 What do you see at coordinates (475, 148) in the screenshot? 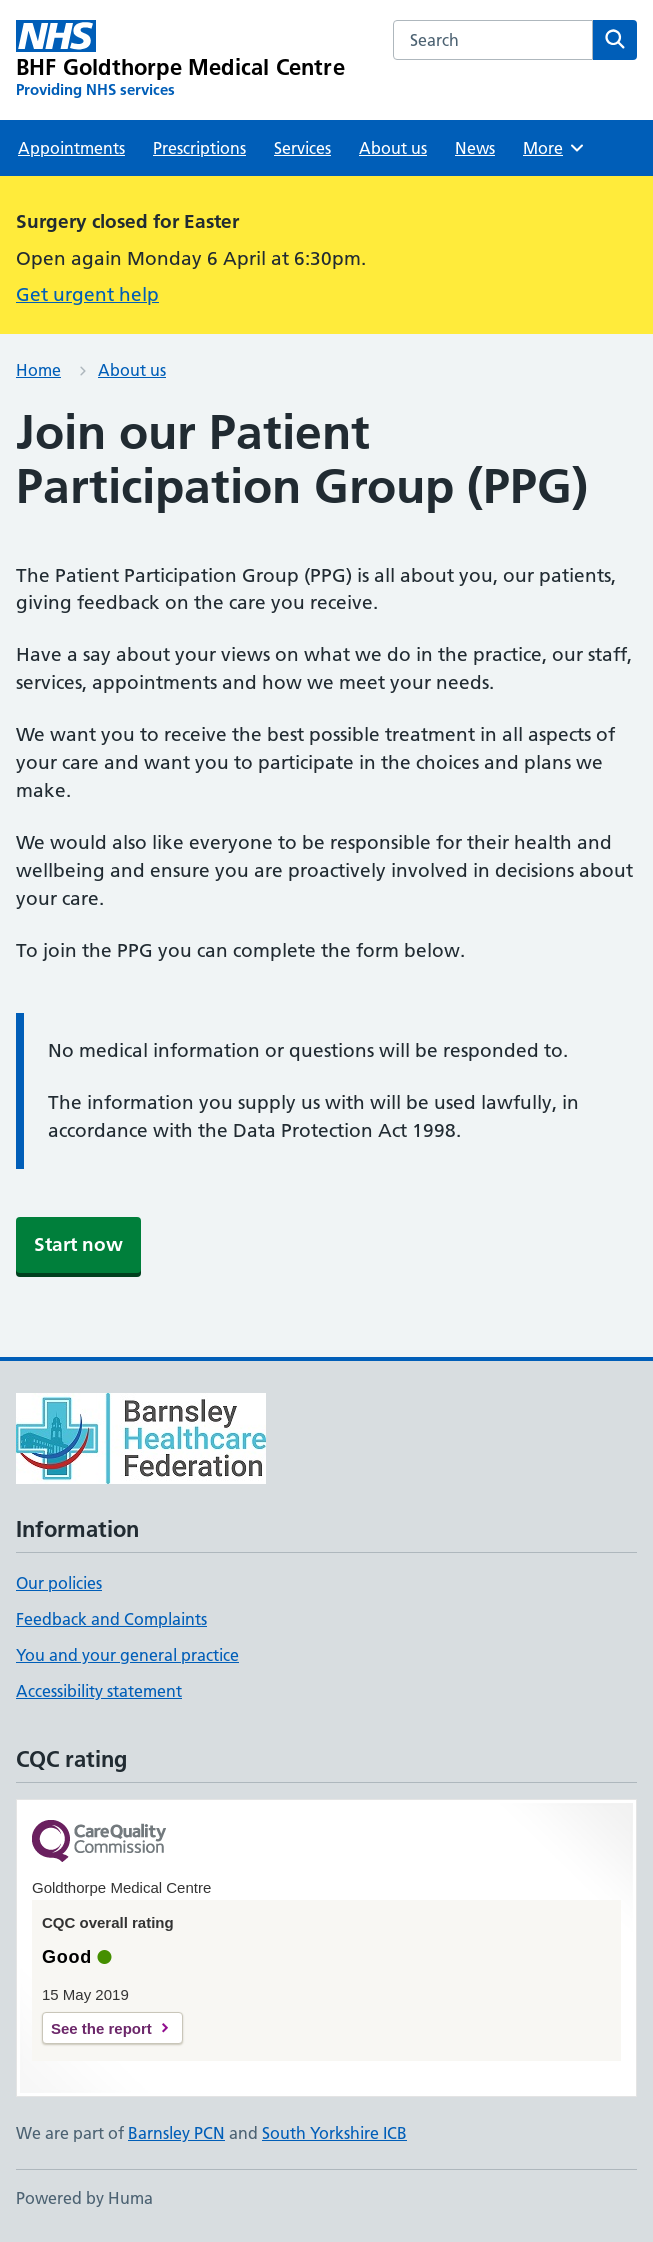
I see `News` at bounding box center [475, 148].